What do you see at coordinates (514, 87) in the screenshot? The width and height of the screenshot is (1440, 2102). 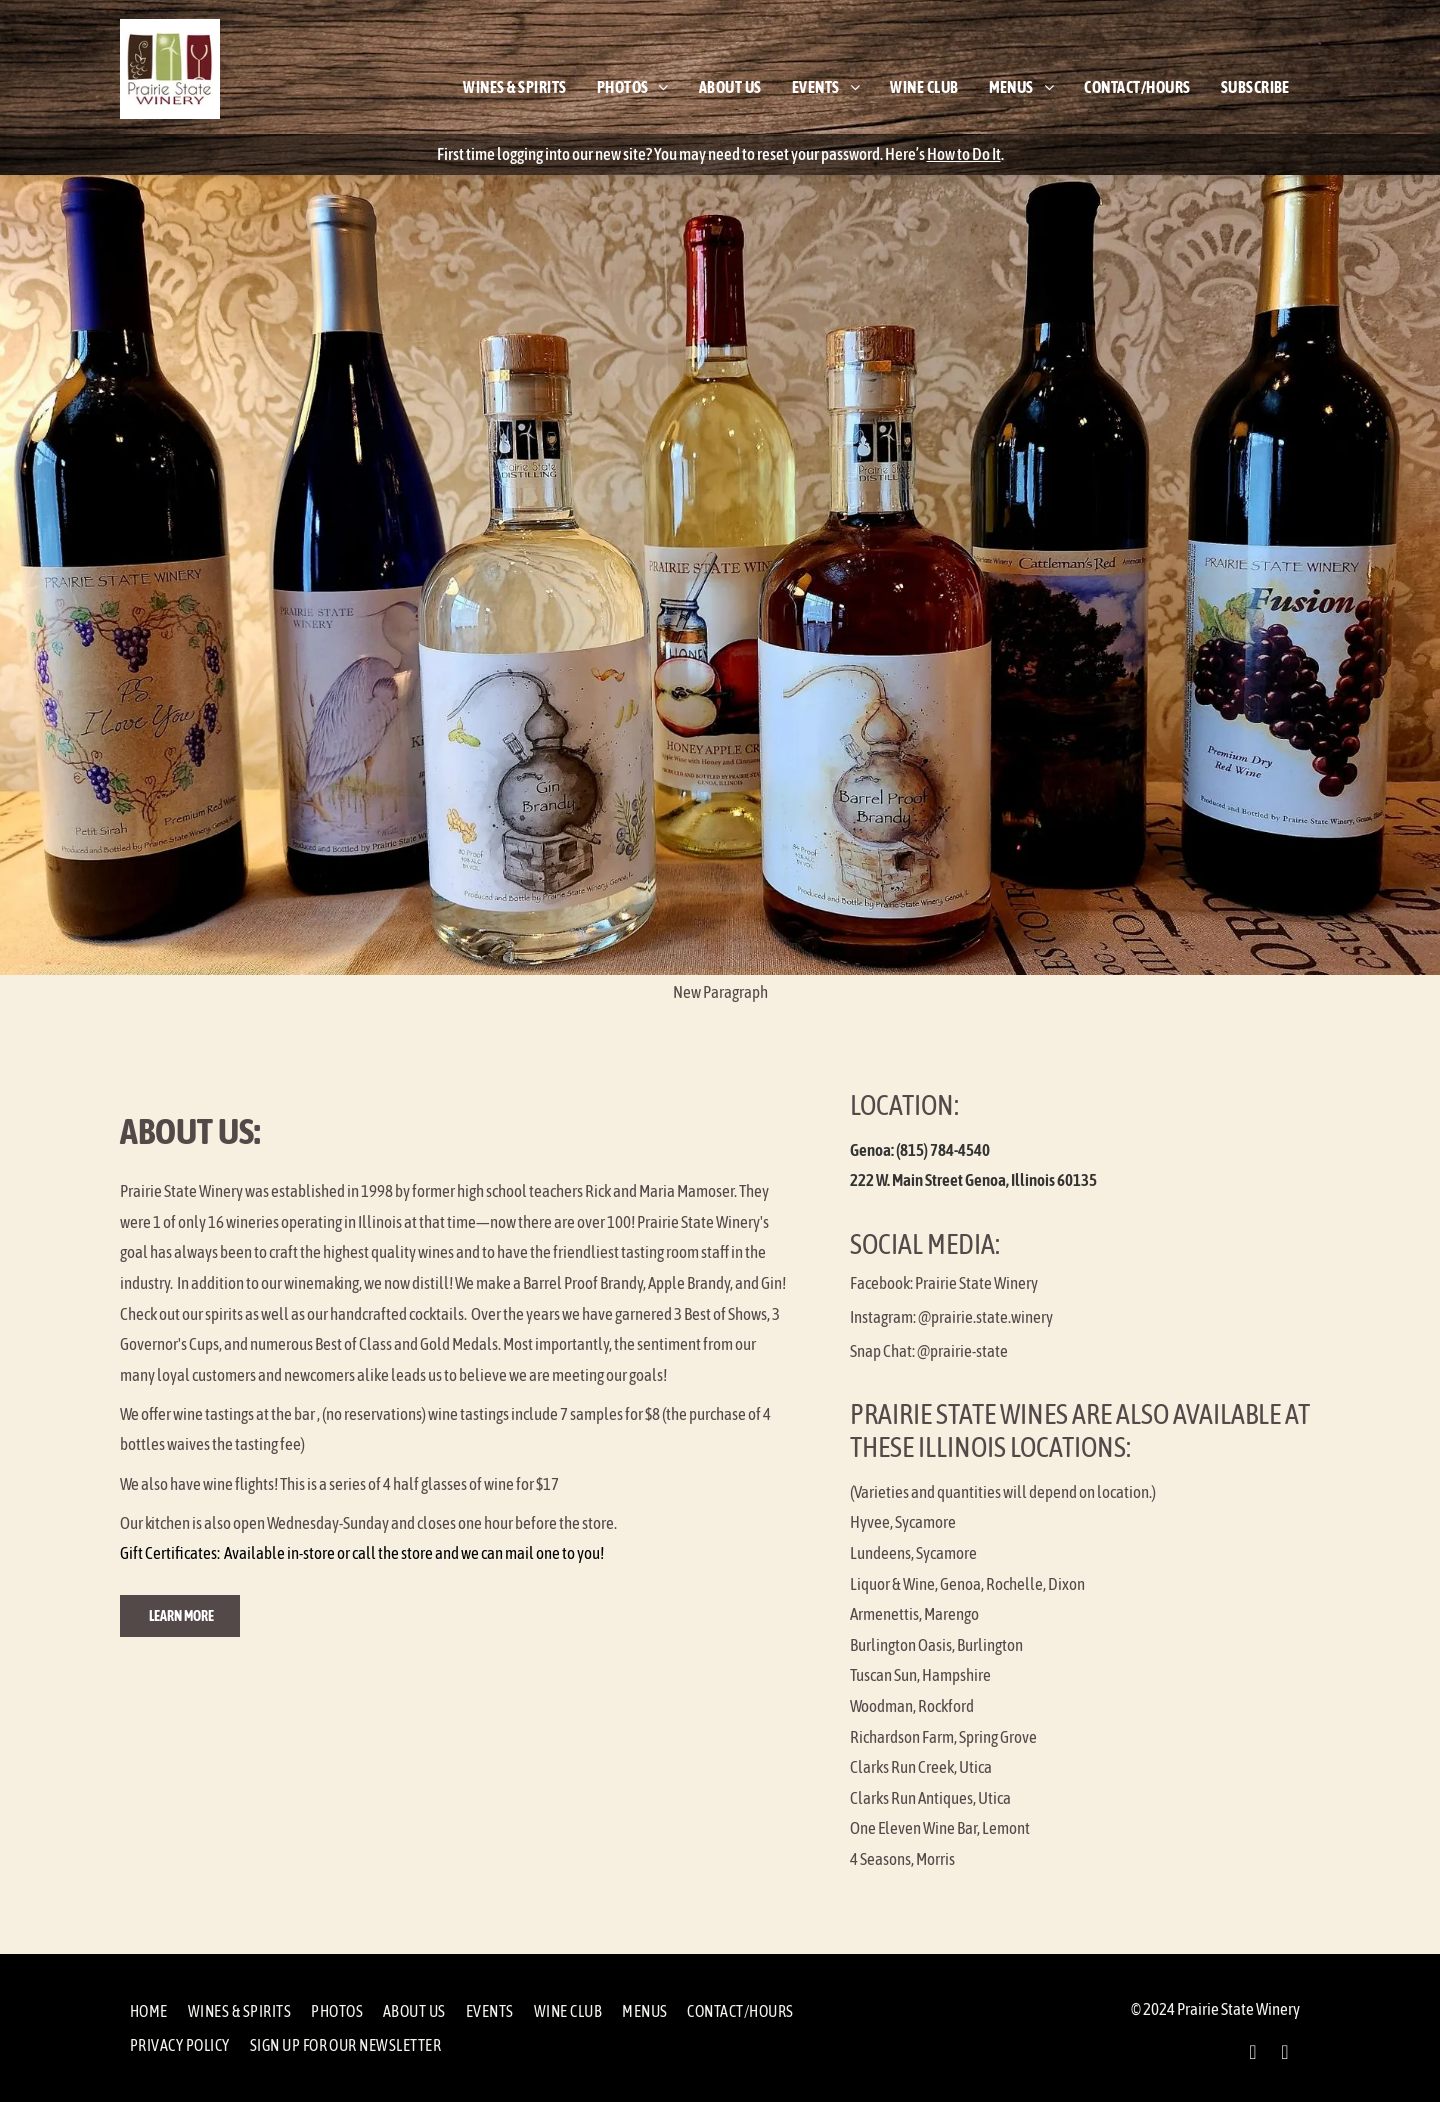 I see `[menuitem]` at bounding box center [514, 87].